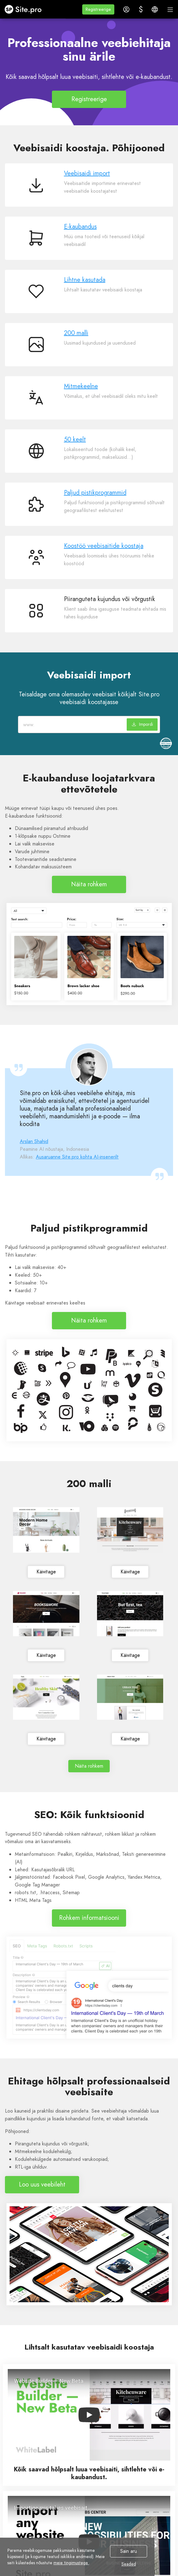 The height and width of the screenshot is (2576, 178). I want to click on Paljud pistikprogrammid, so click(95, 492).